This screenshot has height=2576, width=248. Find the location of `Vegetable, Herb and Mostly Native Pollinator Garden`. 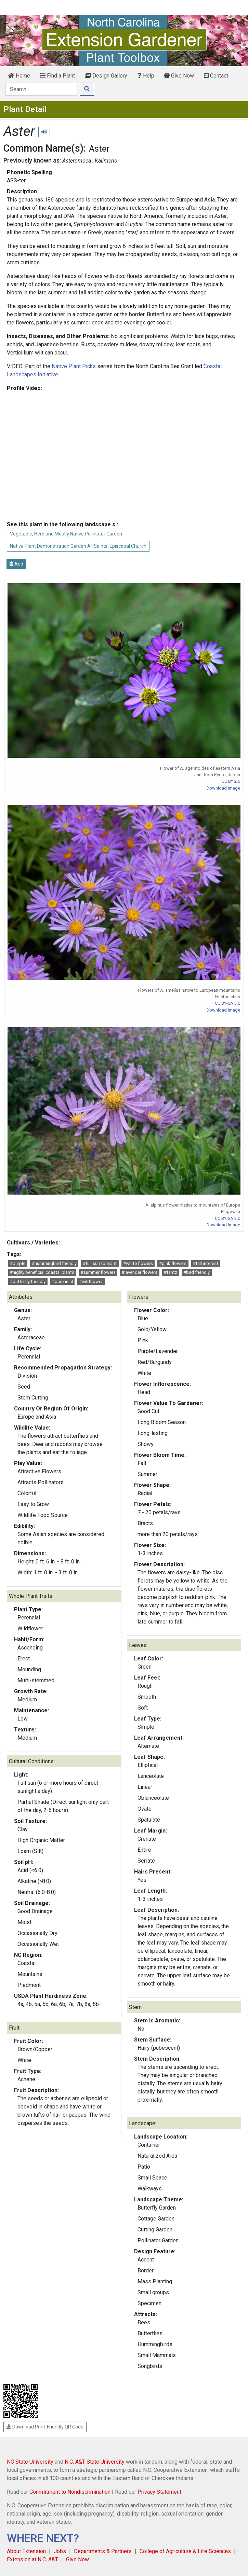

Vegetable, Herb and Mostly Native Pollinator Garden is located at coordinates (66, 534).